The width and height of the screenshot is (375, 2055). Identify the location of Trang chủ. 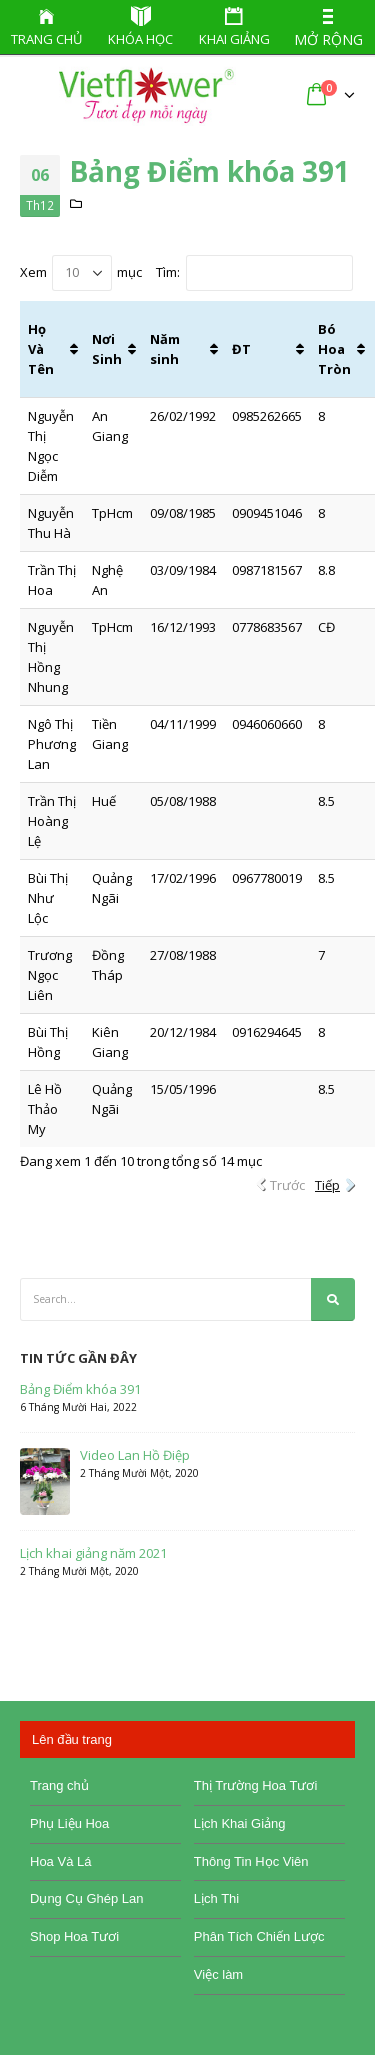
(59, 1785).